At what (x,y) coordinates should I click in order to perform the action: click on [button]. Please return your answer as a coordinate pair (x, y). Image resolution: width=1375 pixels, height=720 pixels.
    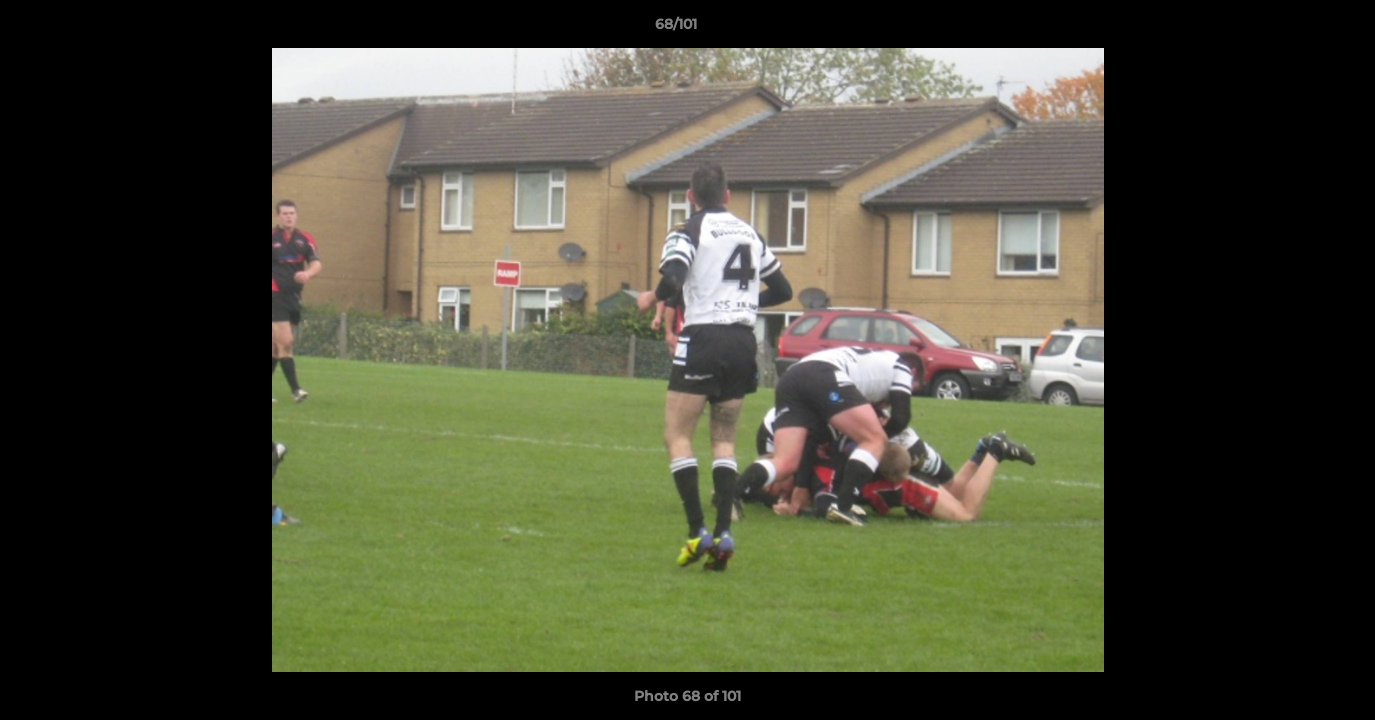
    Looking at the image, I should click on (1291, 29).